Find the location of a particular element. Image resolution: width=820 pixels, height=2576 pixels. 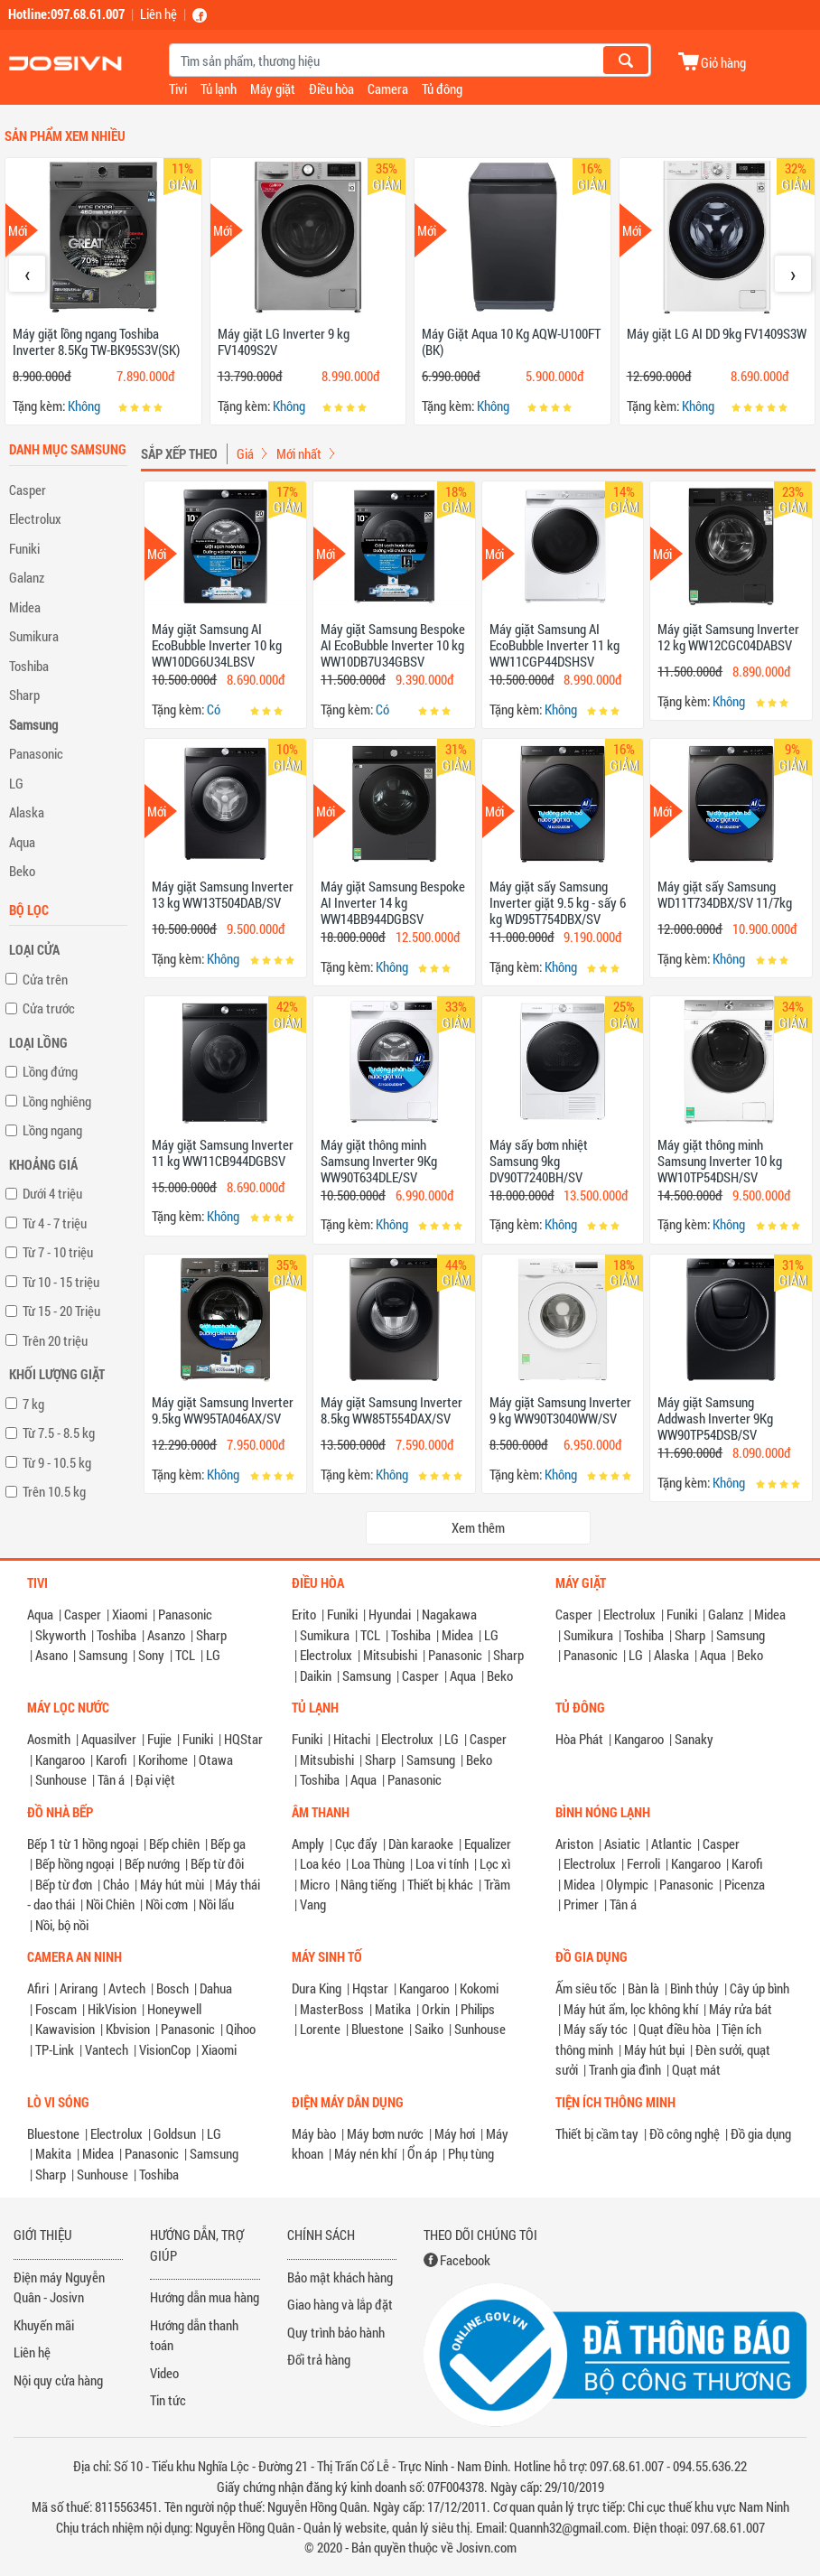

Aosmith is located at coordinates (48, 1739).